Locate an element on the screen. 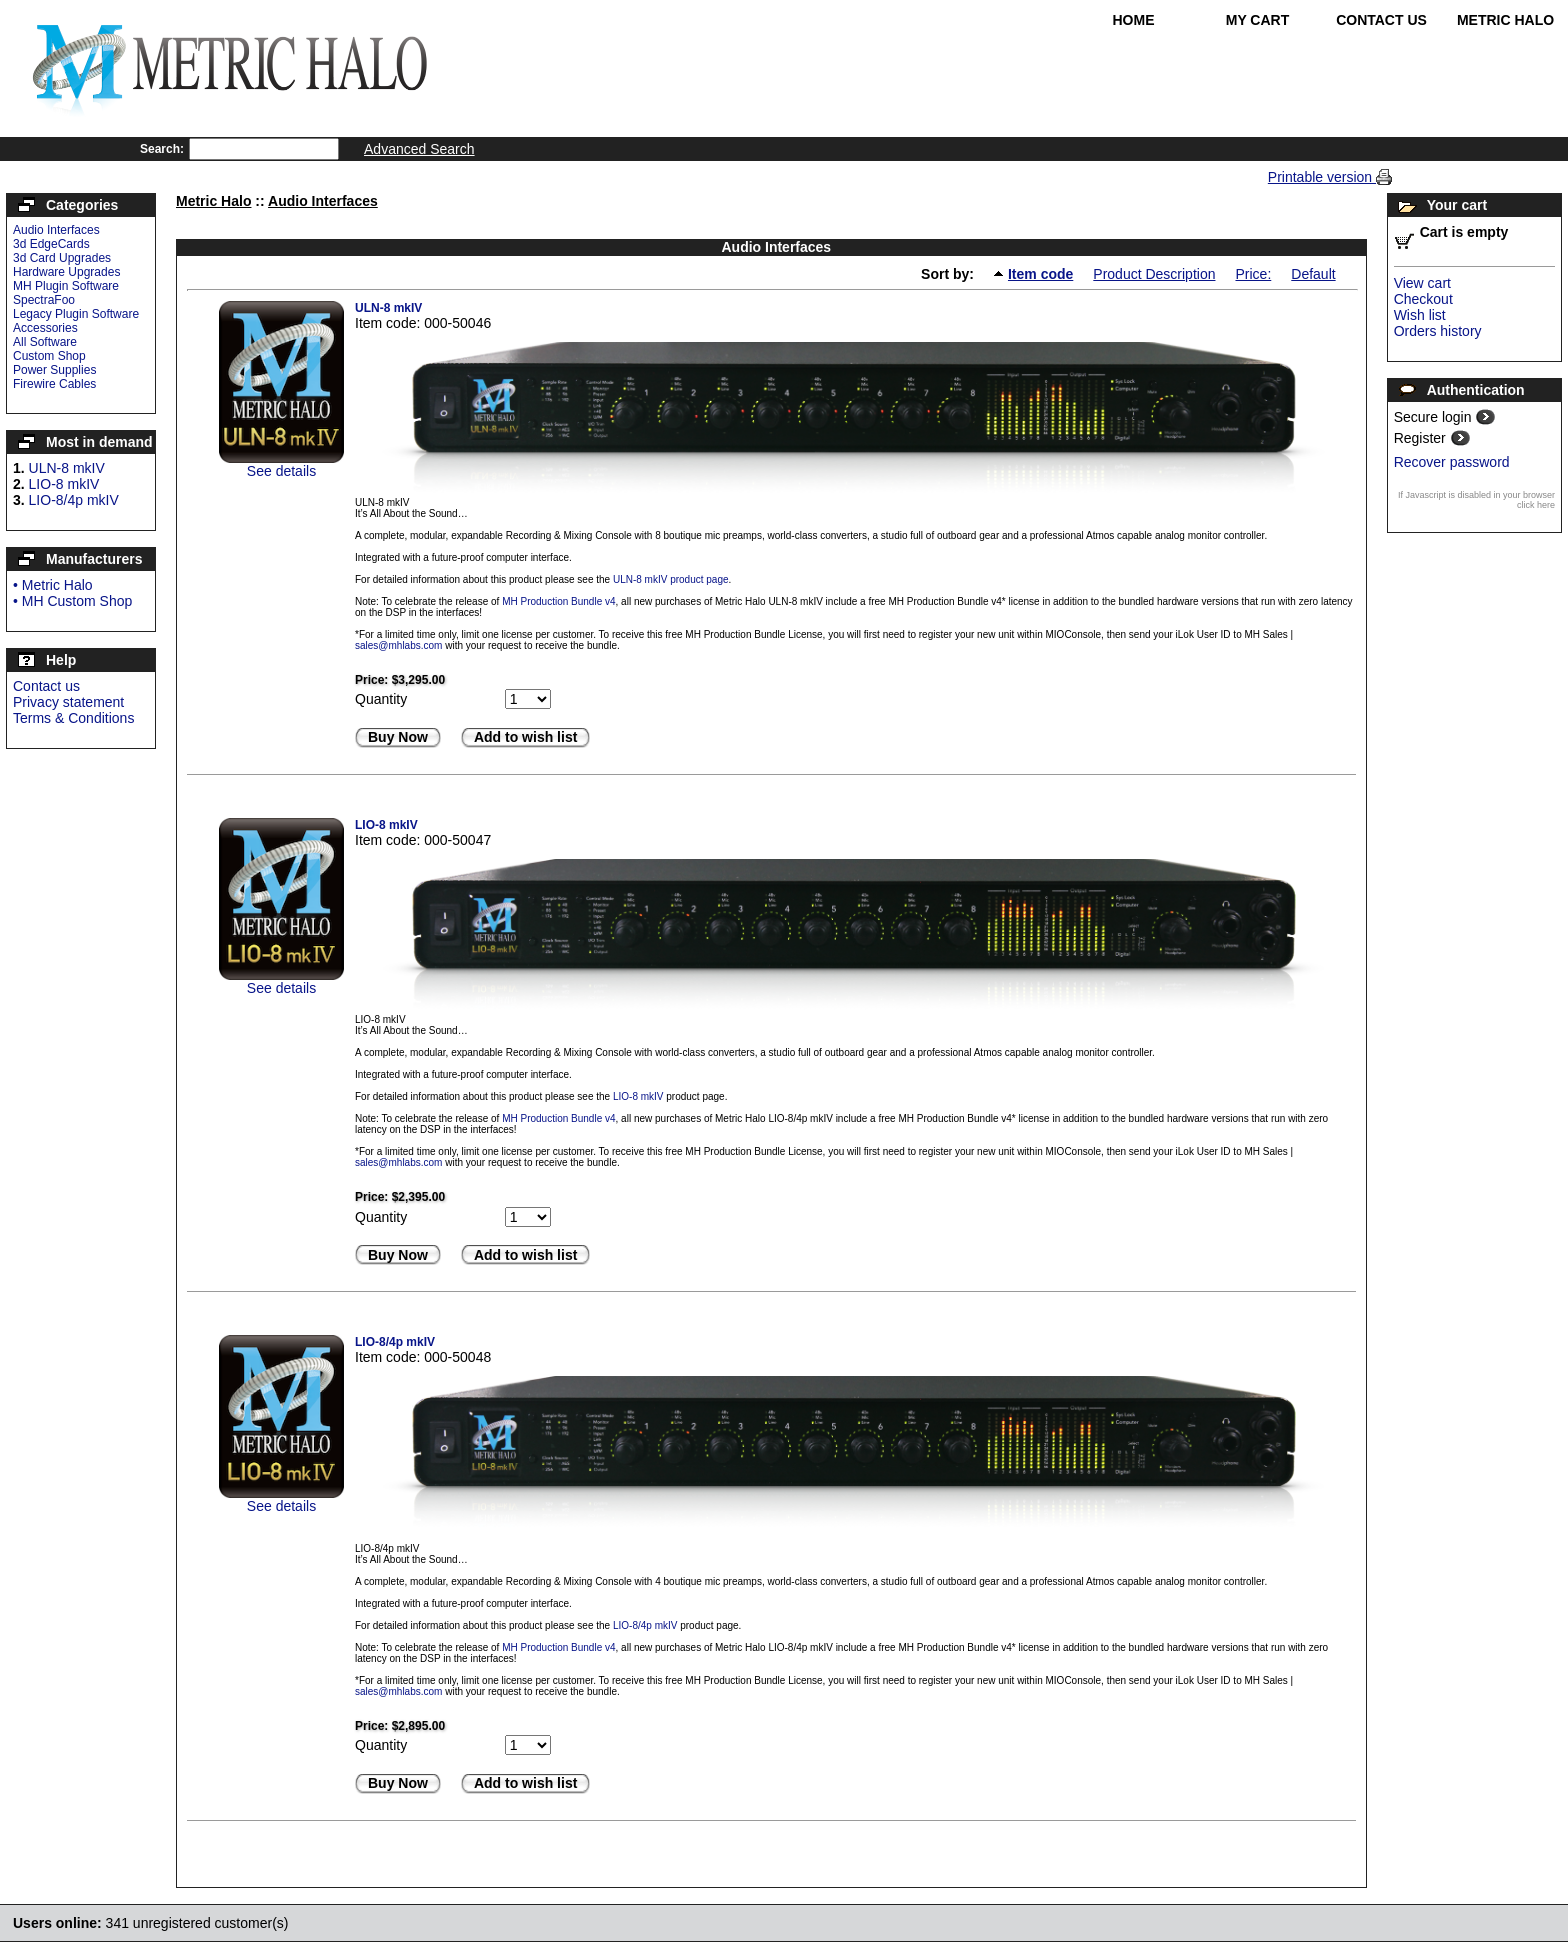 The height and width of the screenshot is (1942, 1568). Printable version is located at coordinates (1322, 177).